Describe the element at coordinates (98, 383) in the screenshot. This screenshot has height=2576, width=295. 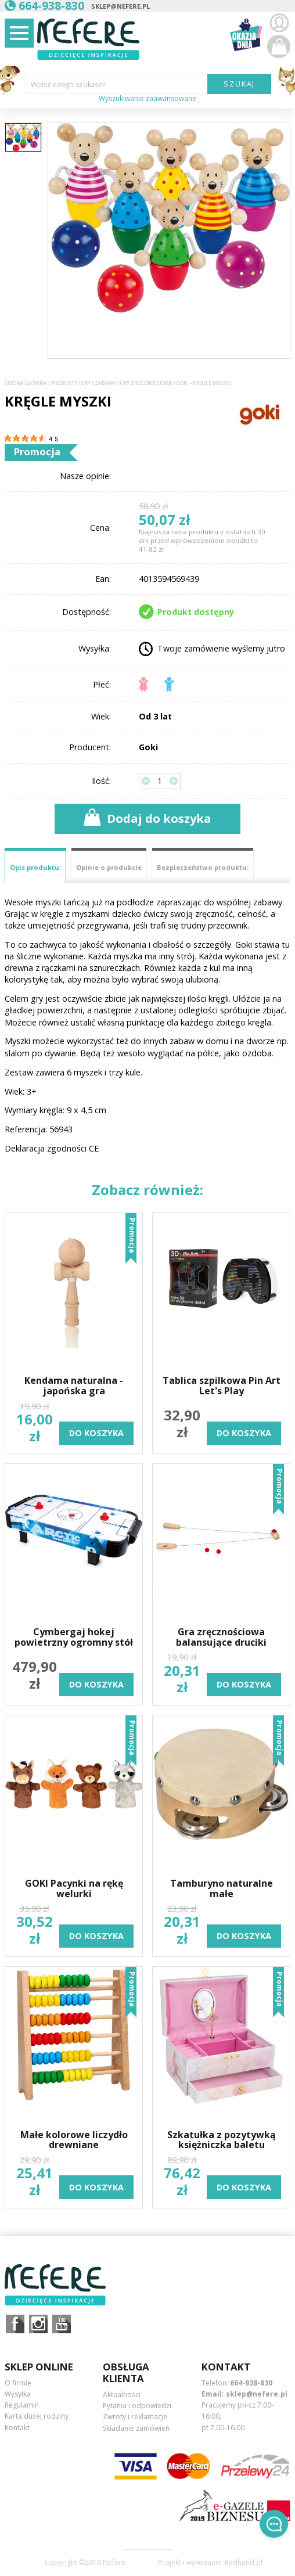
I see `Gry i Zabawy` at that location.